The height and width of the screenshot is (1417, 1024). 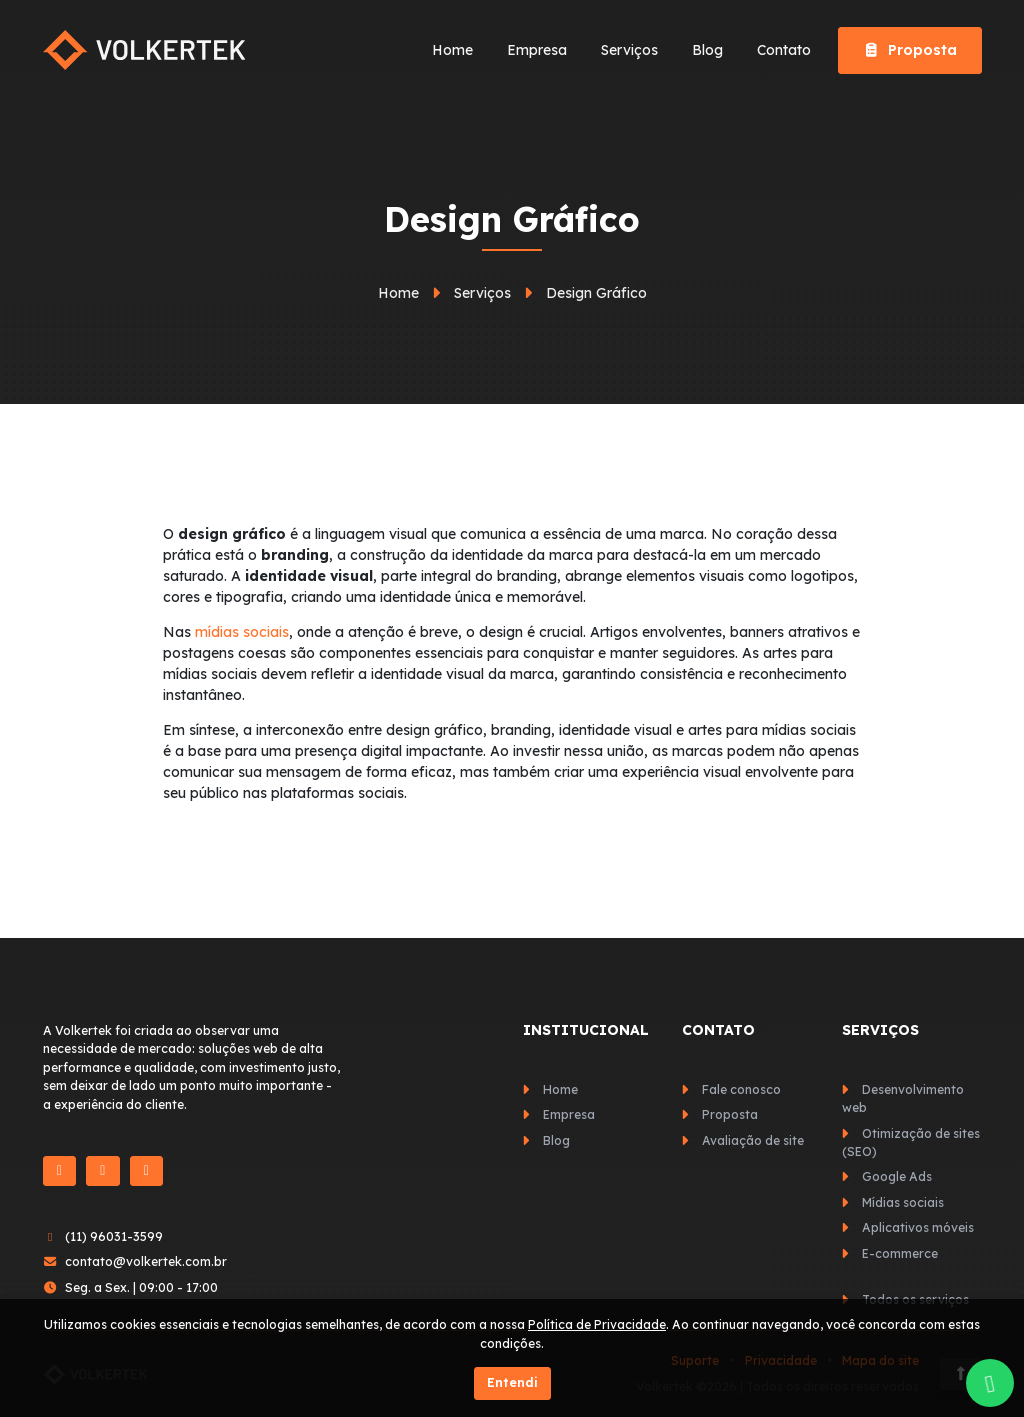 I want to click on Avaliação de site, so click(x=753, y=1140).